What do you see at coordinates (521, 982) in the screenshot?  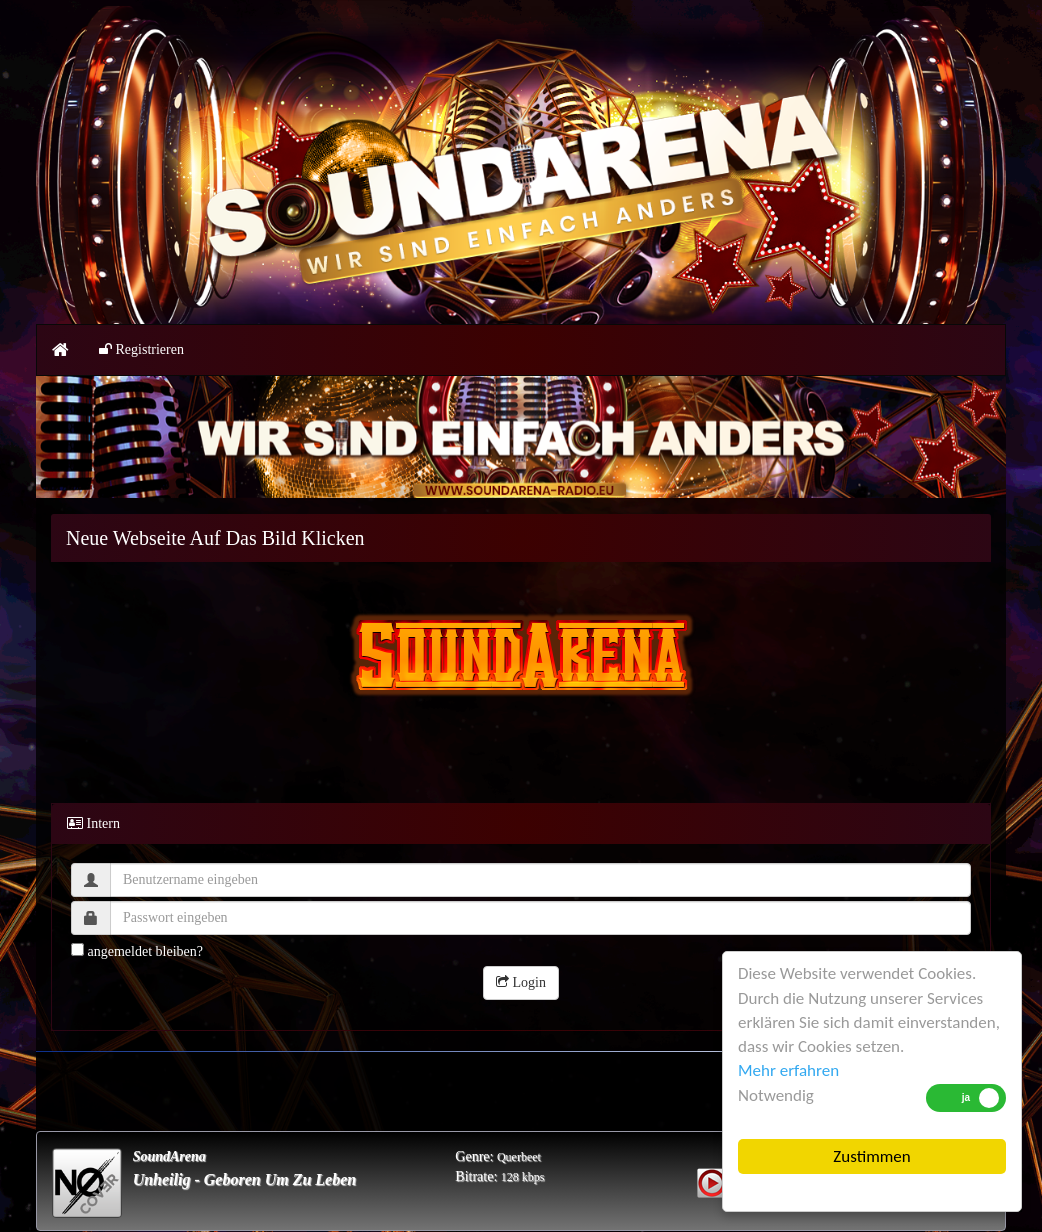 I see `Login` at bounding box center [521, 982].